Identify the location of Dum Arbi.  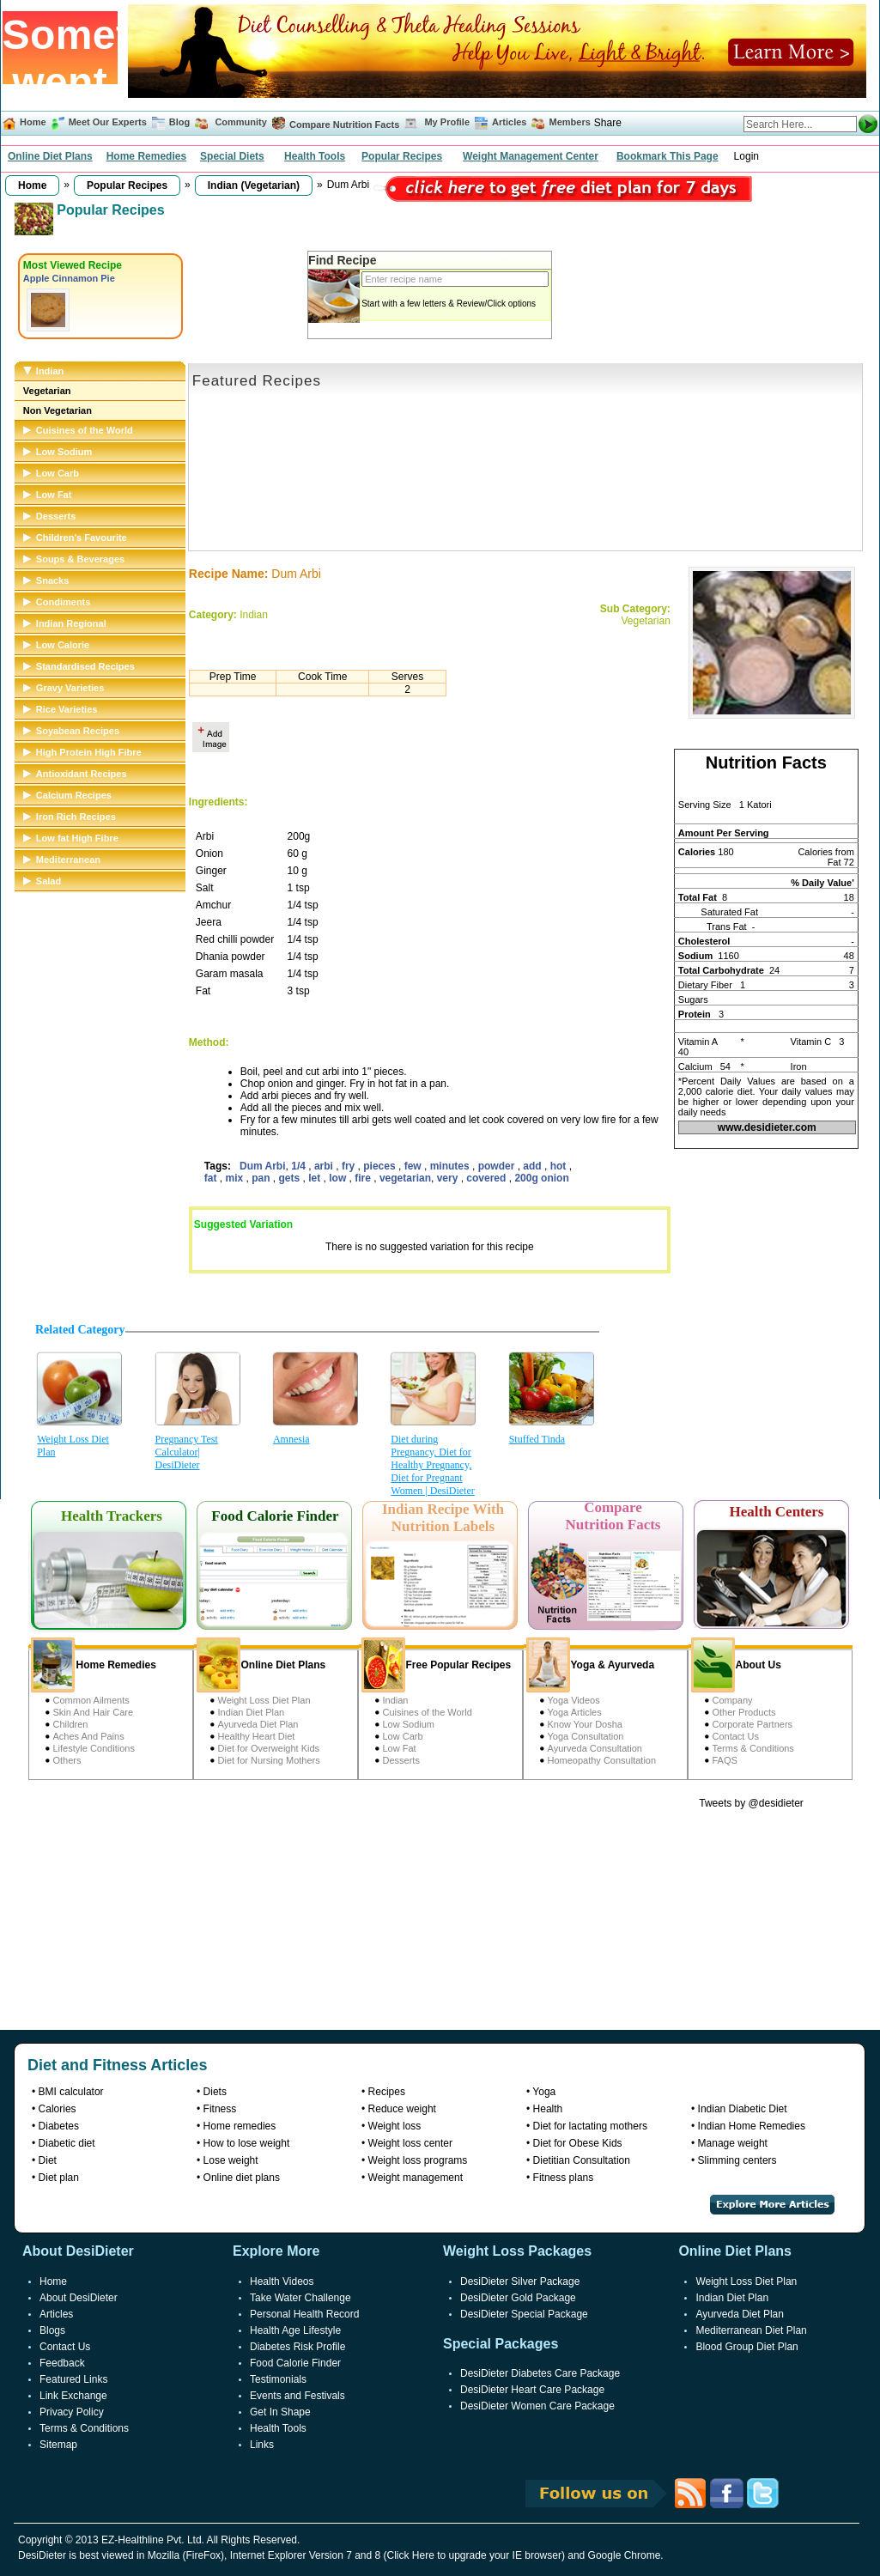
(263, 1166).